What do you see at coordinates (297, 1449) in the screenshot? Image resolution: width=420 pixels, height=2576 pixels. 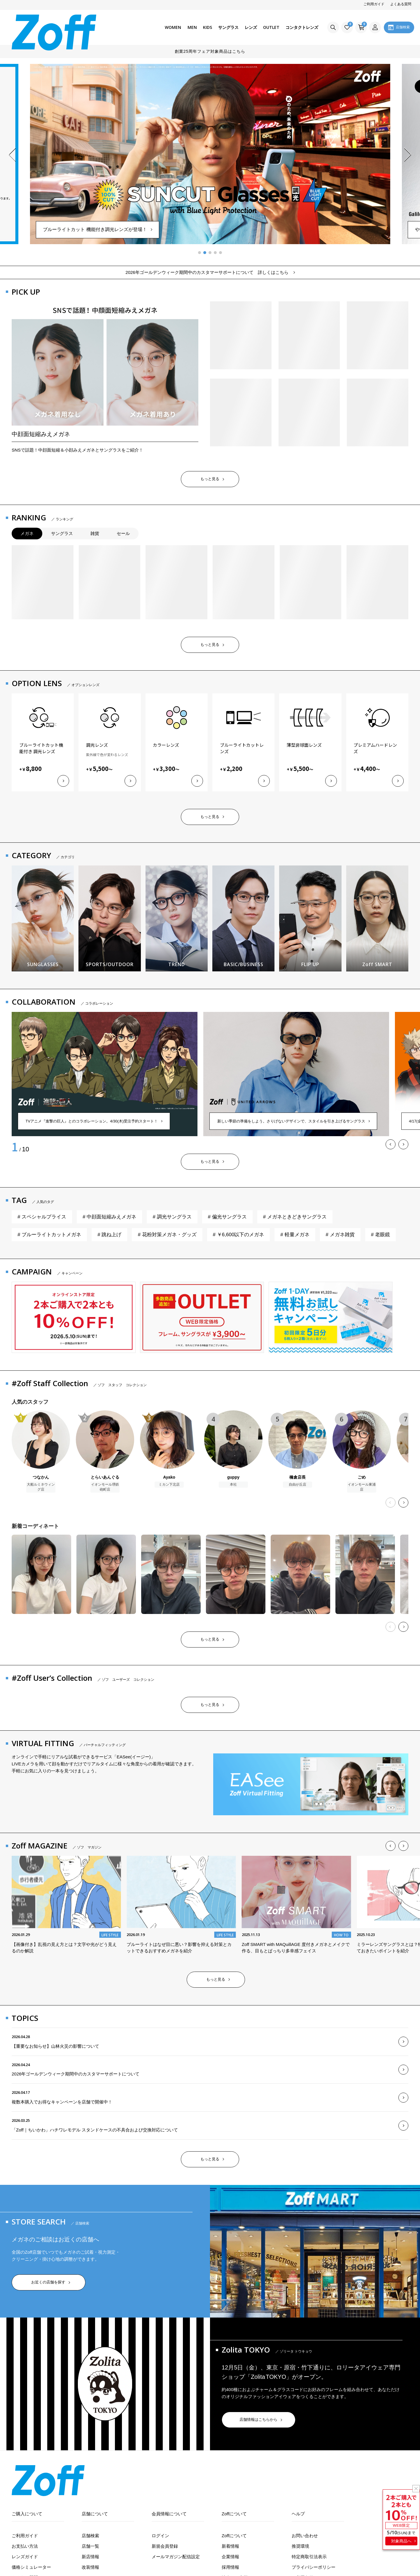 I see `[橋倉店長のプロフィール]` at bounding box center [297, 1449].